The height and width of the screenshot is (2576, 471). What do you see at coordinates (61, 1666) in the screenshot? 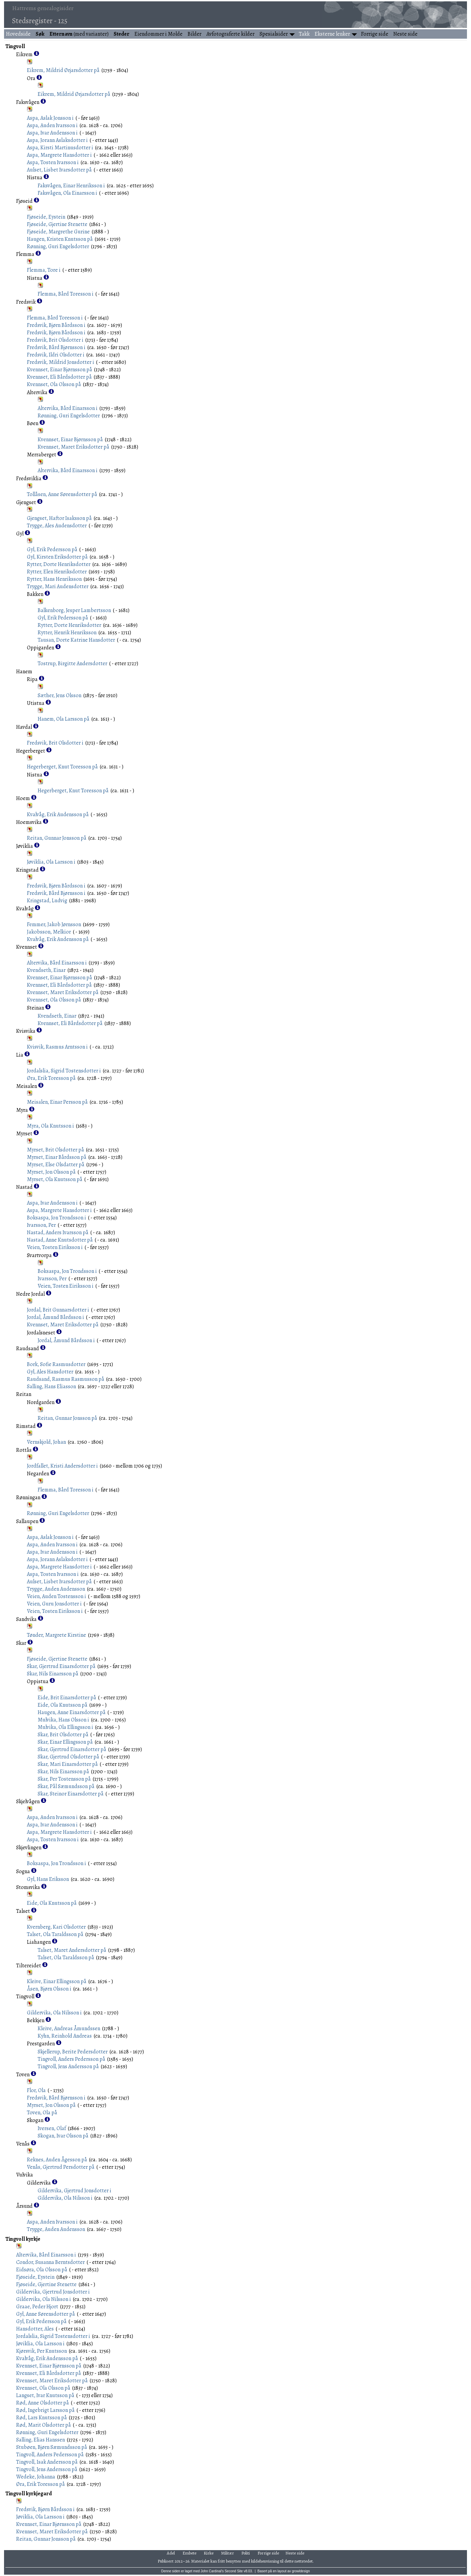
I see `Skar, Gjertrud Einarsdotter på` at bounding box center [61, 1666].